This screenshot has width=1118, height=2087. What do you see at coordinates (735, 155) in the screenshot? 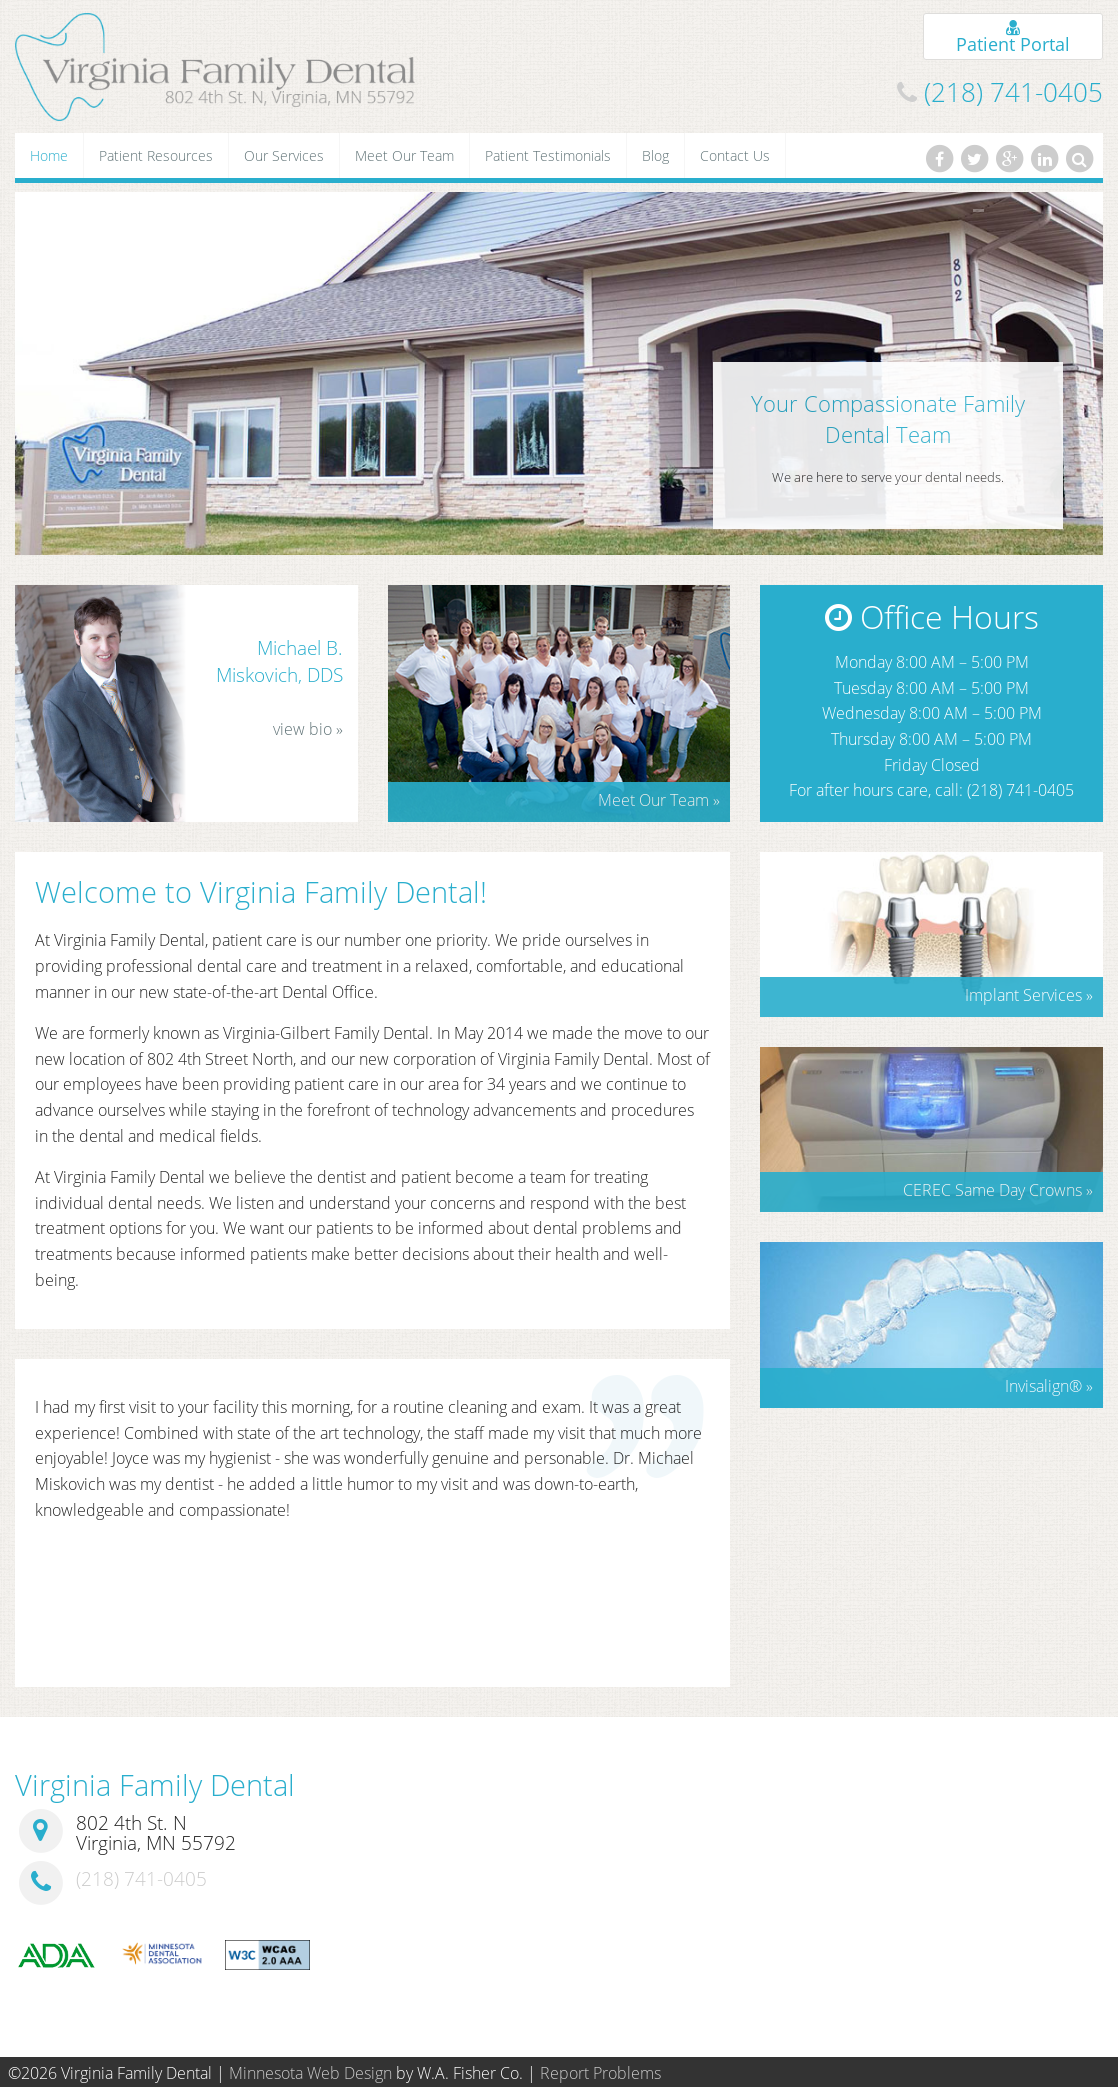
I see `Contact Us` at bounding box center [735, 155].